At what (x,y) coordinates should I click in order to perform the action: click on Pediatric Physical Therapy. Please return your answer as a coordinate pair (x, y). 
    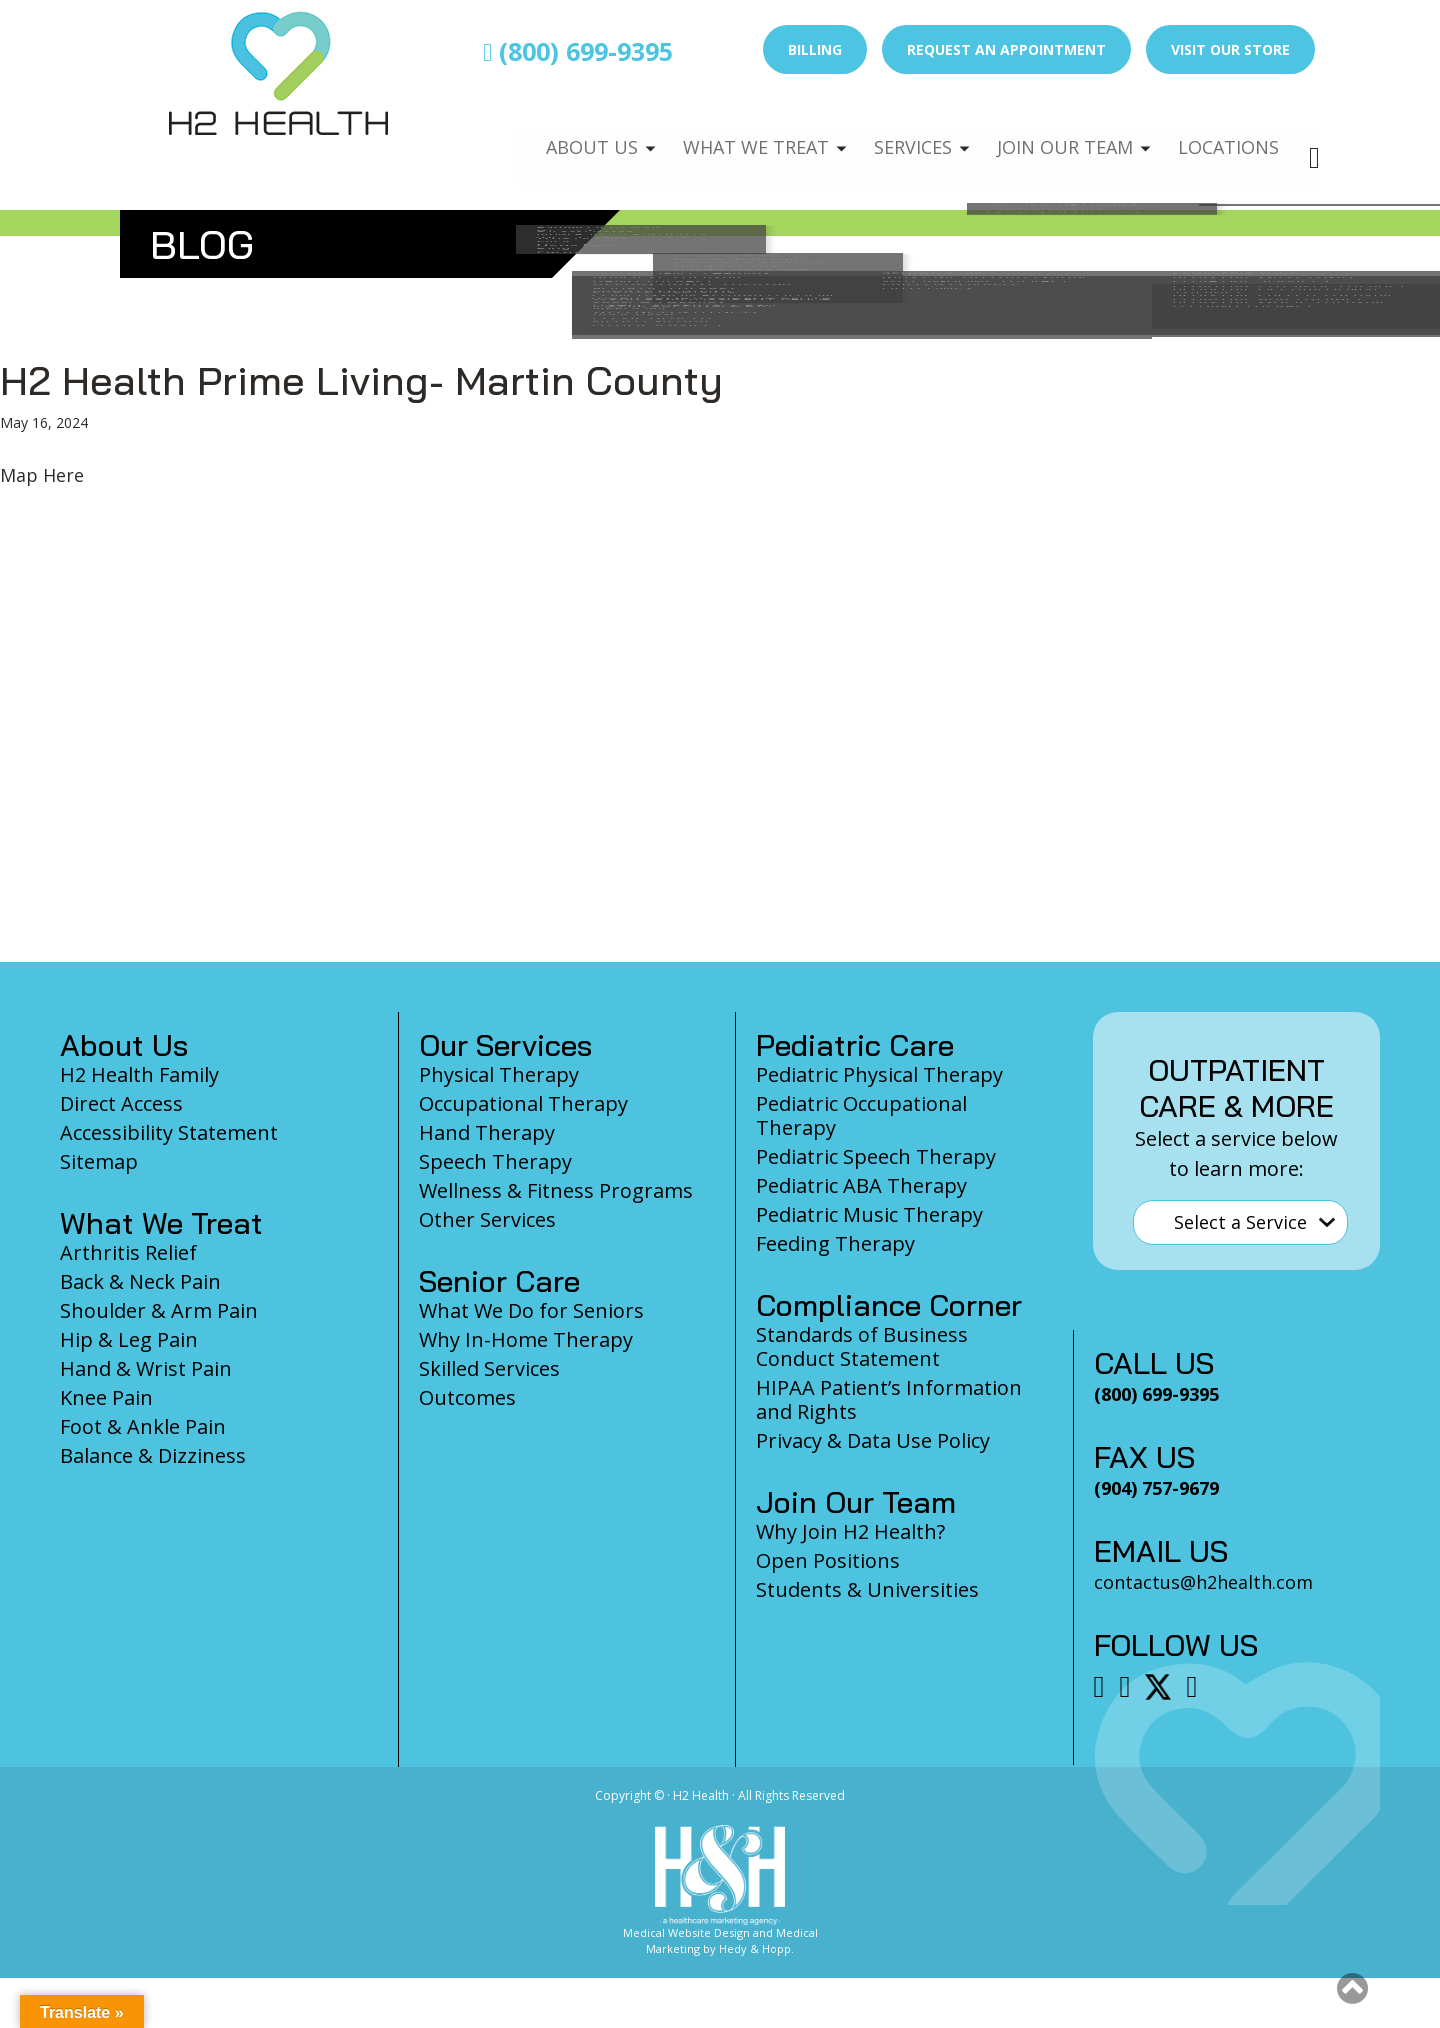
    Looking at the image, I should click on (879, 1074).